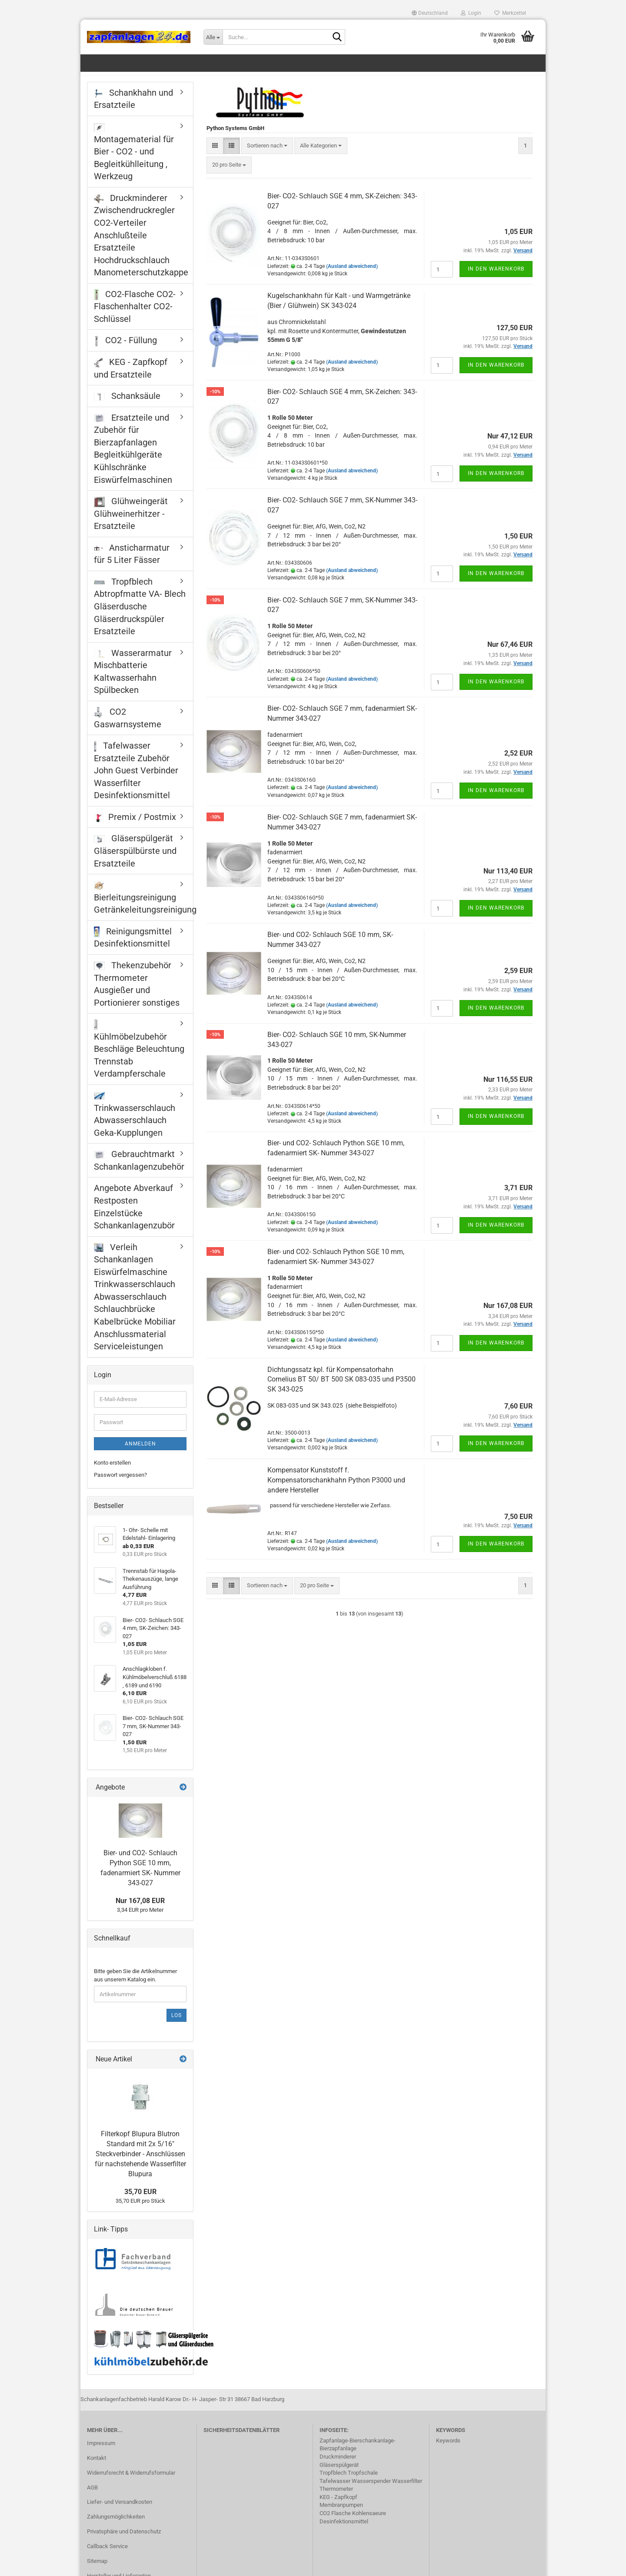  What do you see at coordinates (353, 2522) in the screenshot?
I see `CO2 Flasche Kohlensaeure` at bounding box center [353, 2522].